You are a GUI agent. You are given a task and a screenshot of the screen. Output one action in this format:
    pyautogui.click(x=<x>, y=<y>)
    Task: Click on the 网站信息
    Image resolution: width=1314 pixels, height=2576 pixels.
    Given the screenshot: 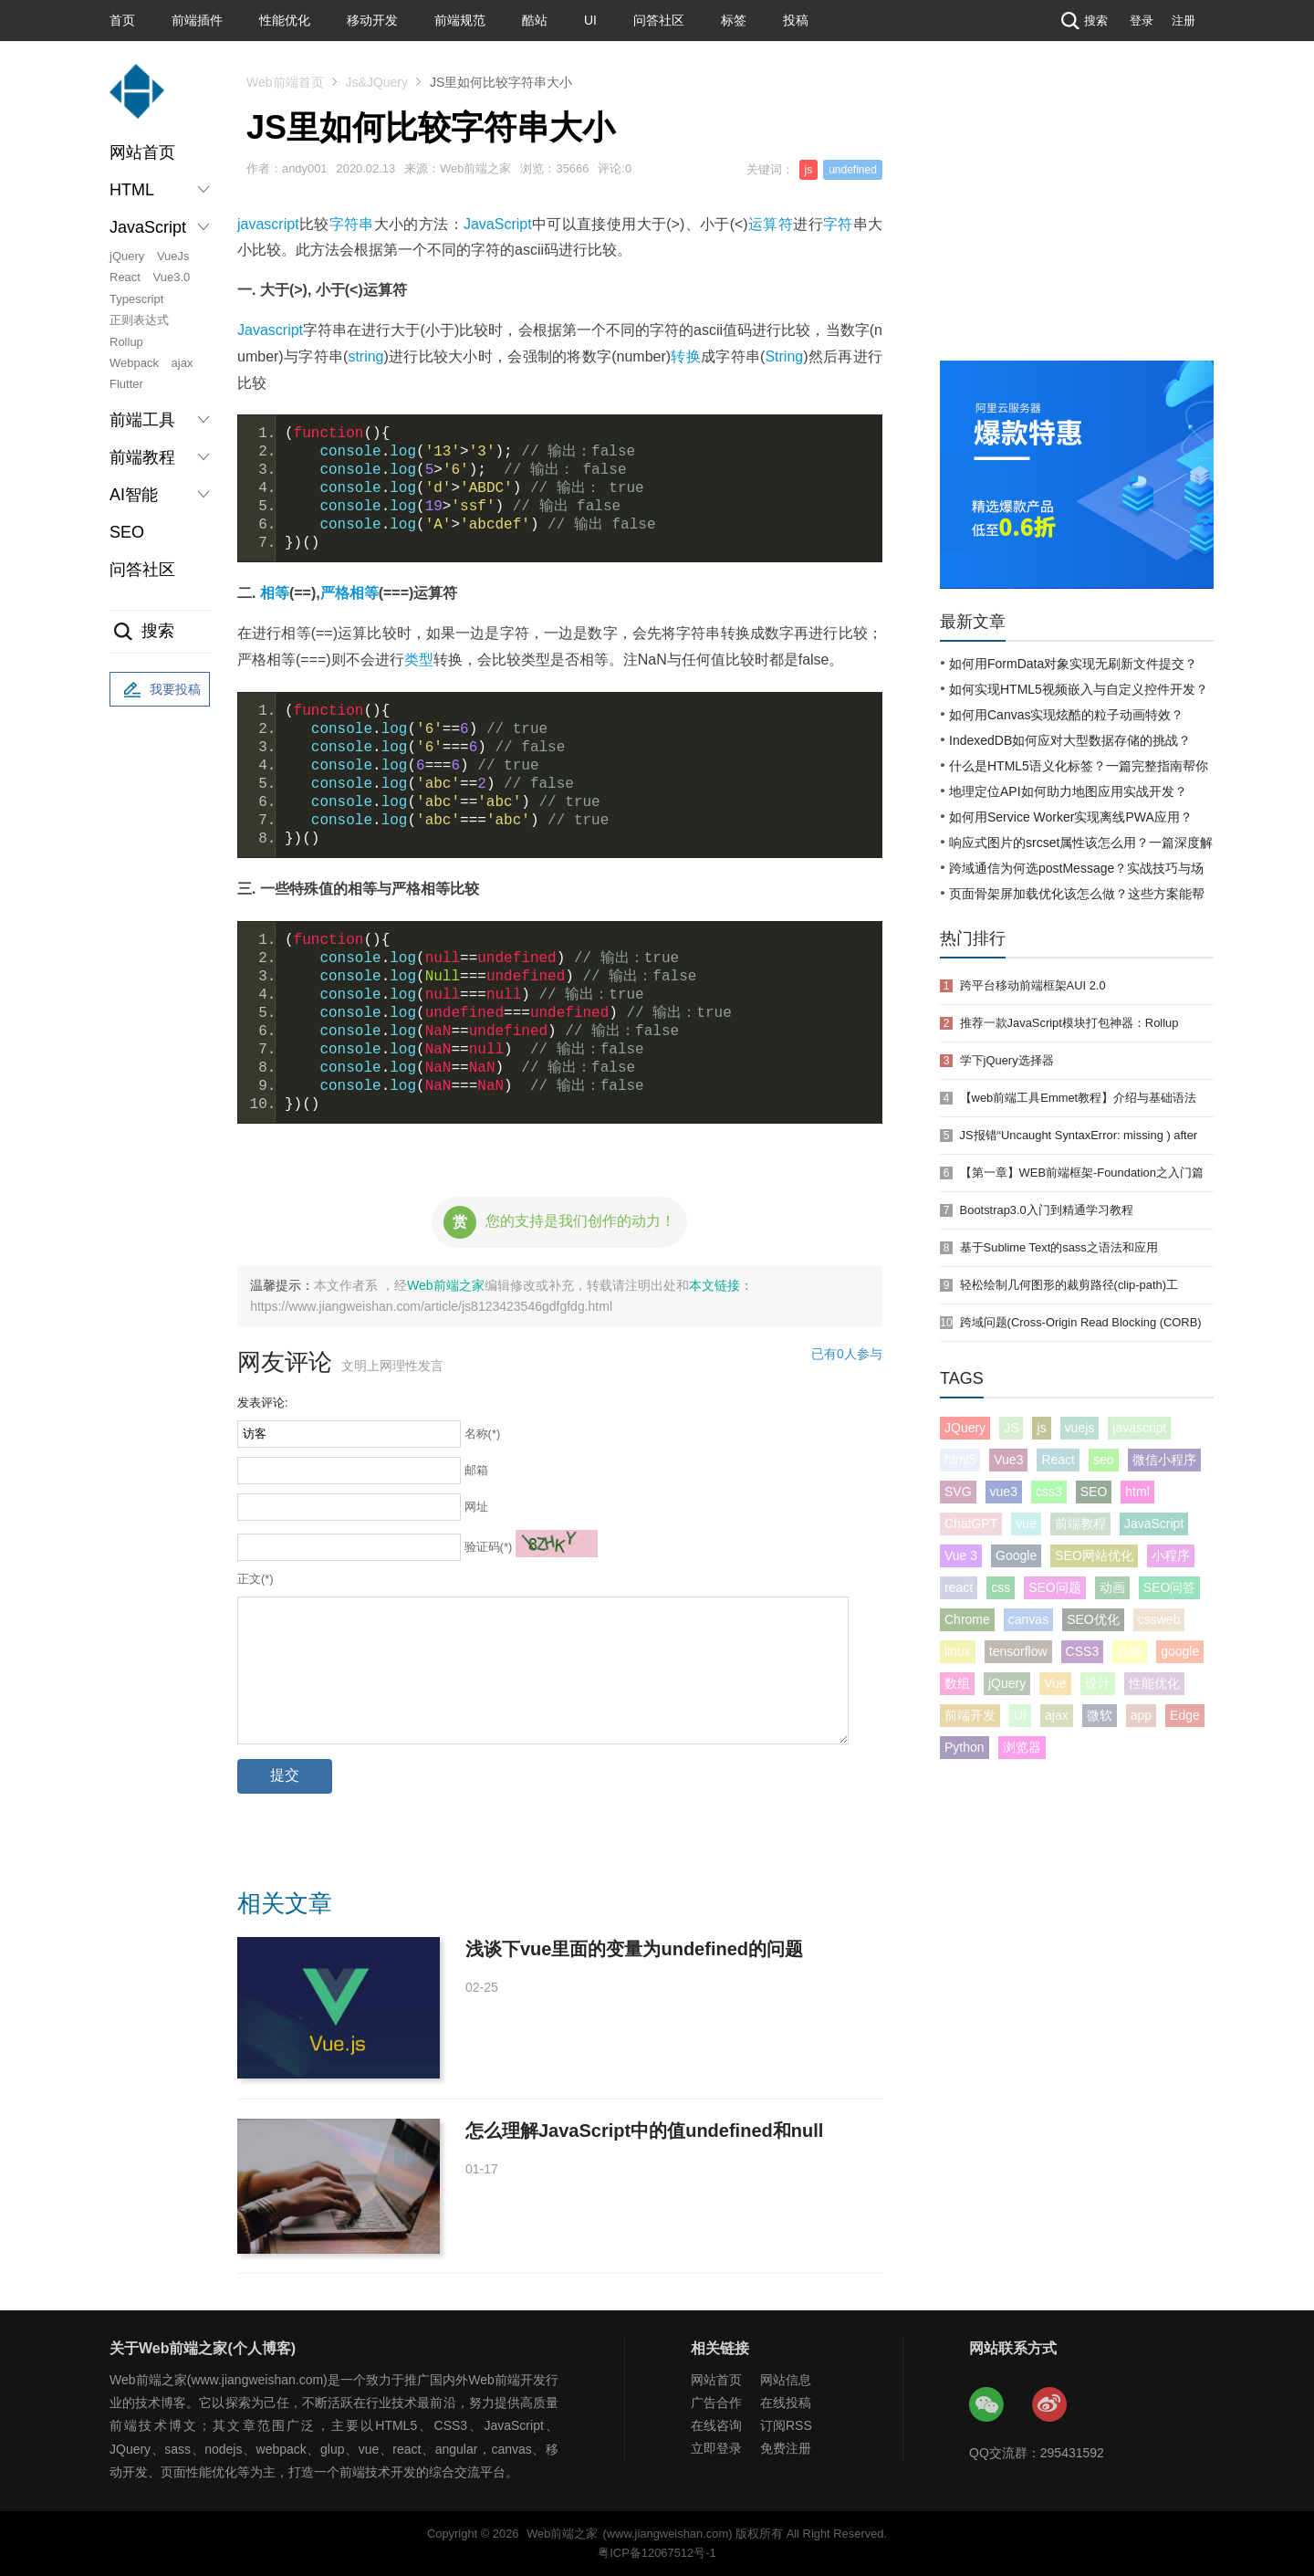 What is the action you would take?
    pyautogui.click(x=785, y=2379)
    